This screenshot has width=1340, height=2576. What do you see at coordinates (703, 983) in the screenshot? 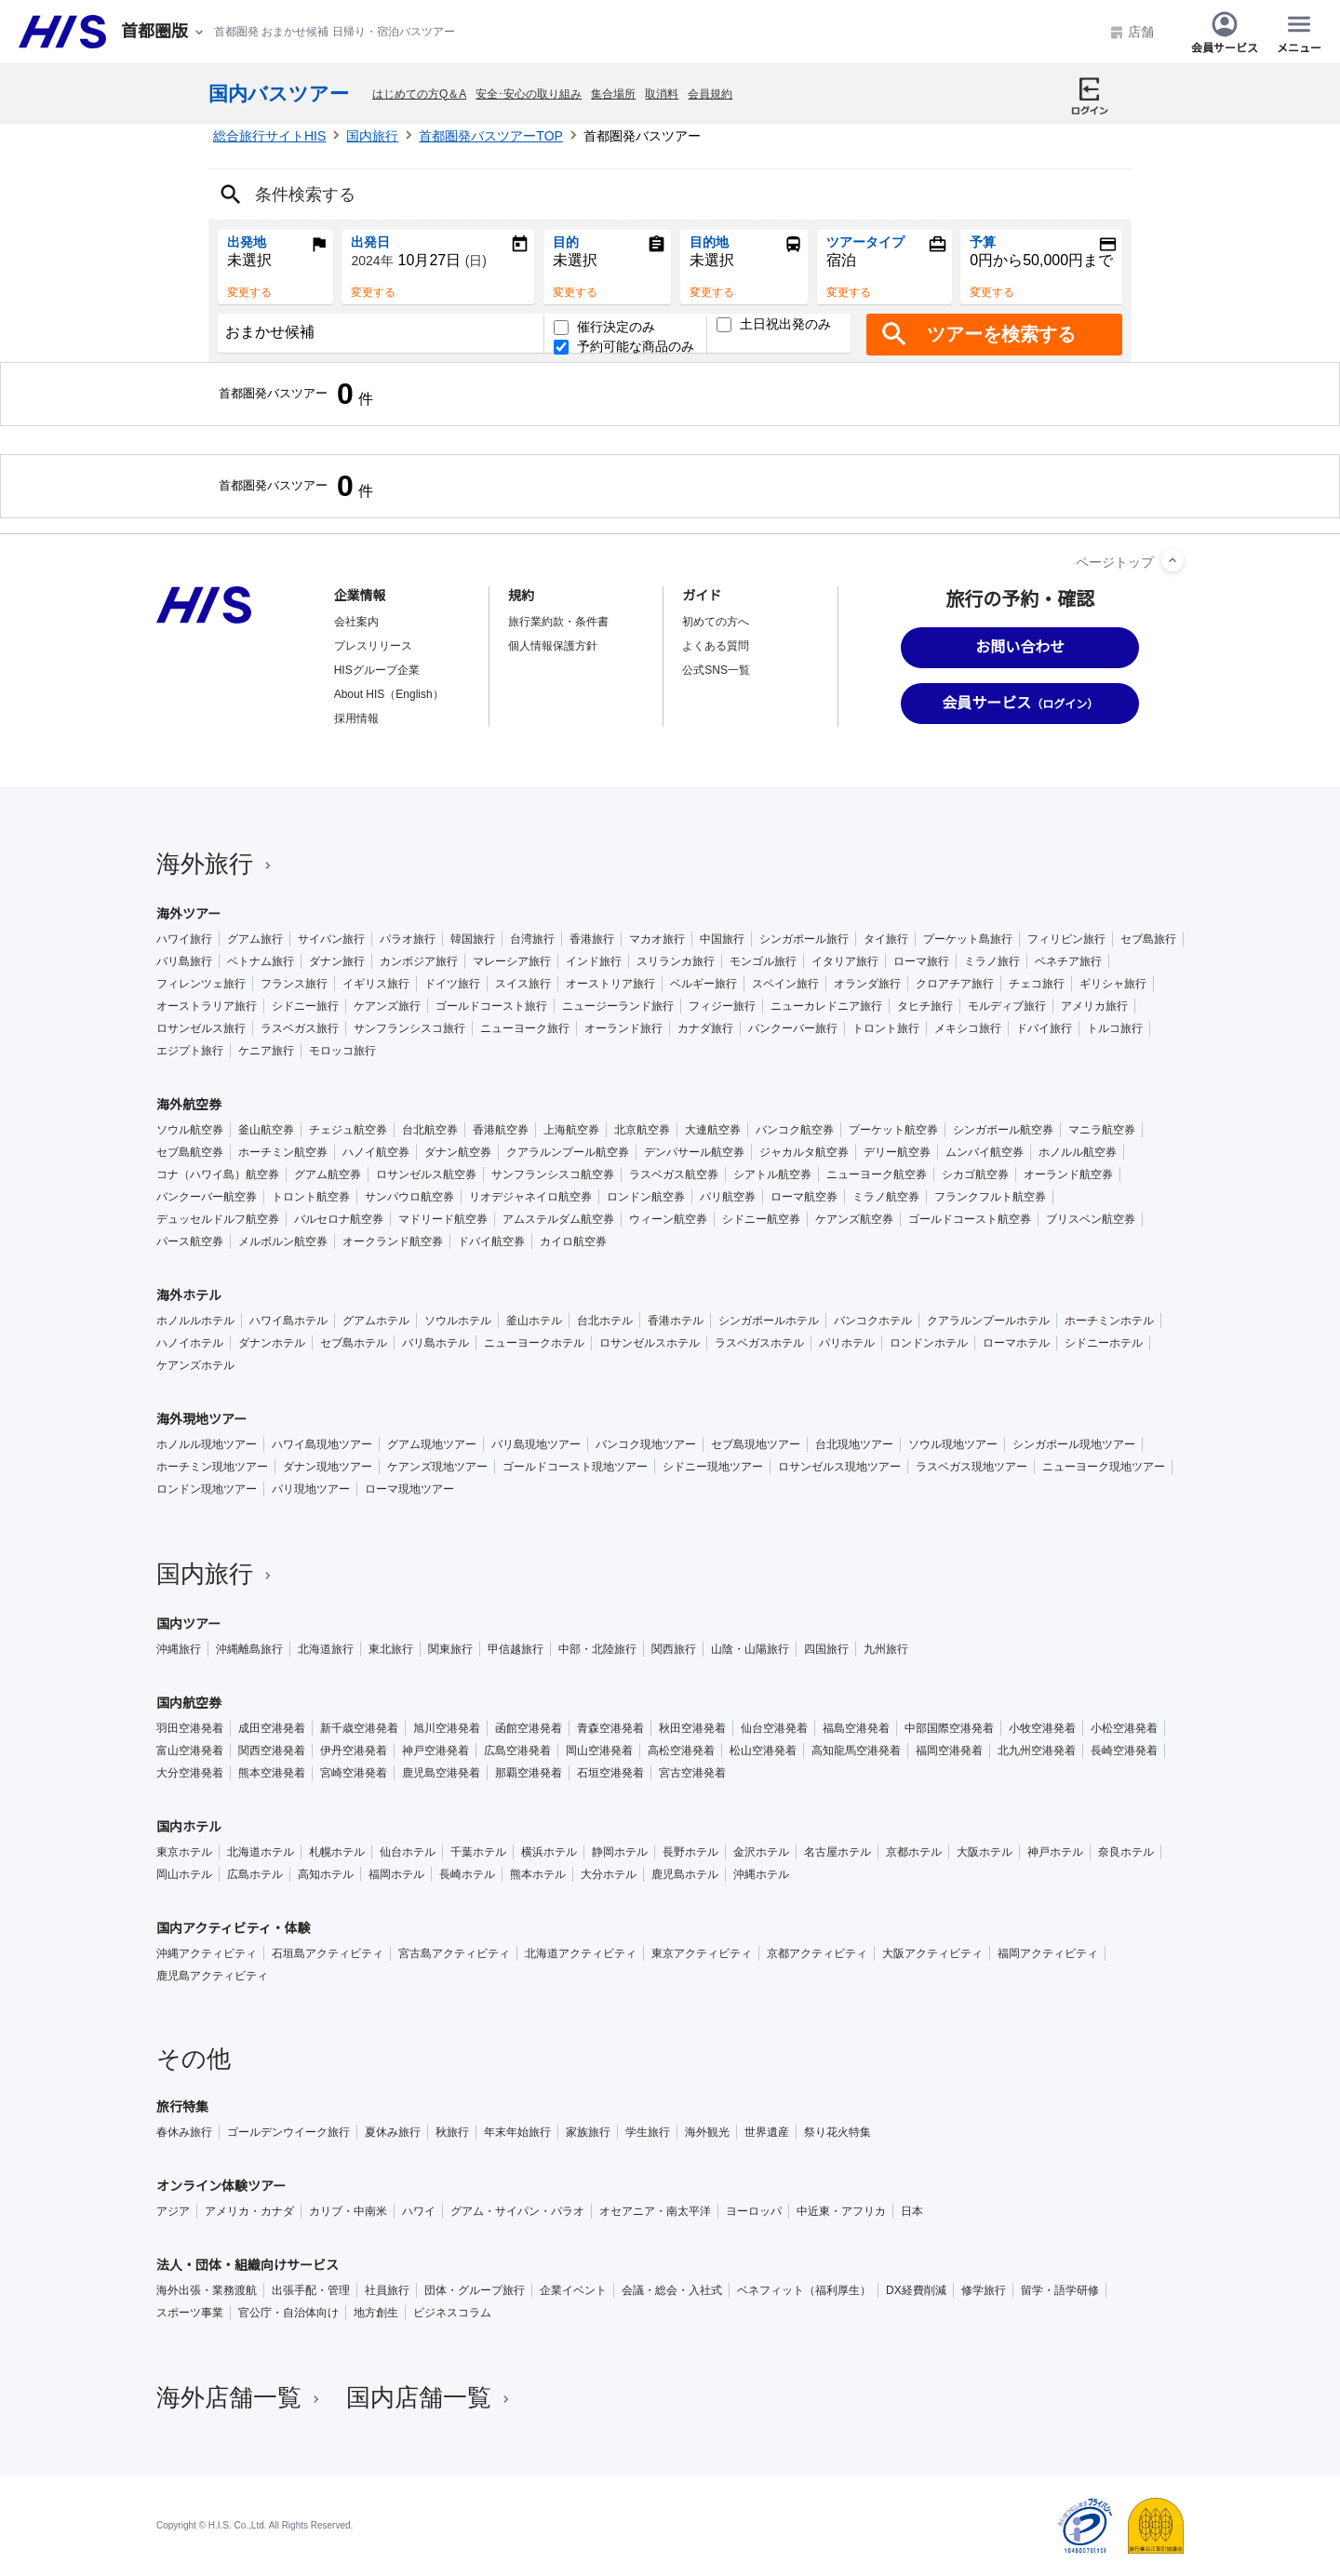
I see `ベルギー旅行` at bounding box center [703, 983].